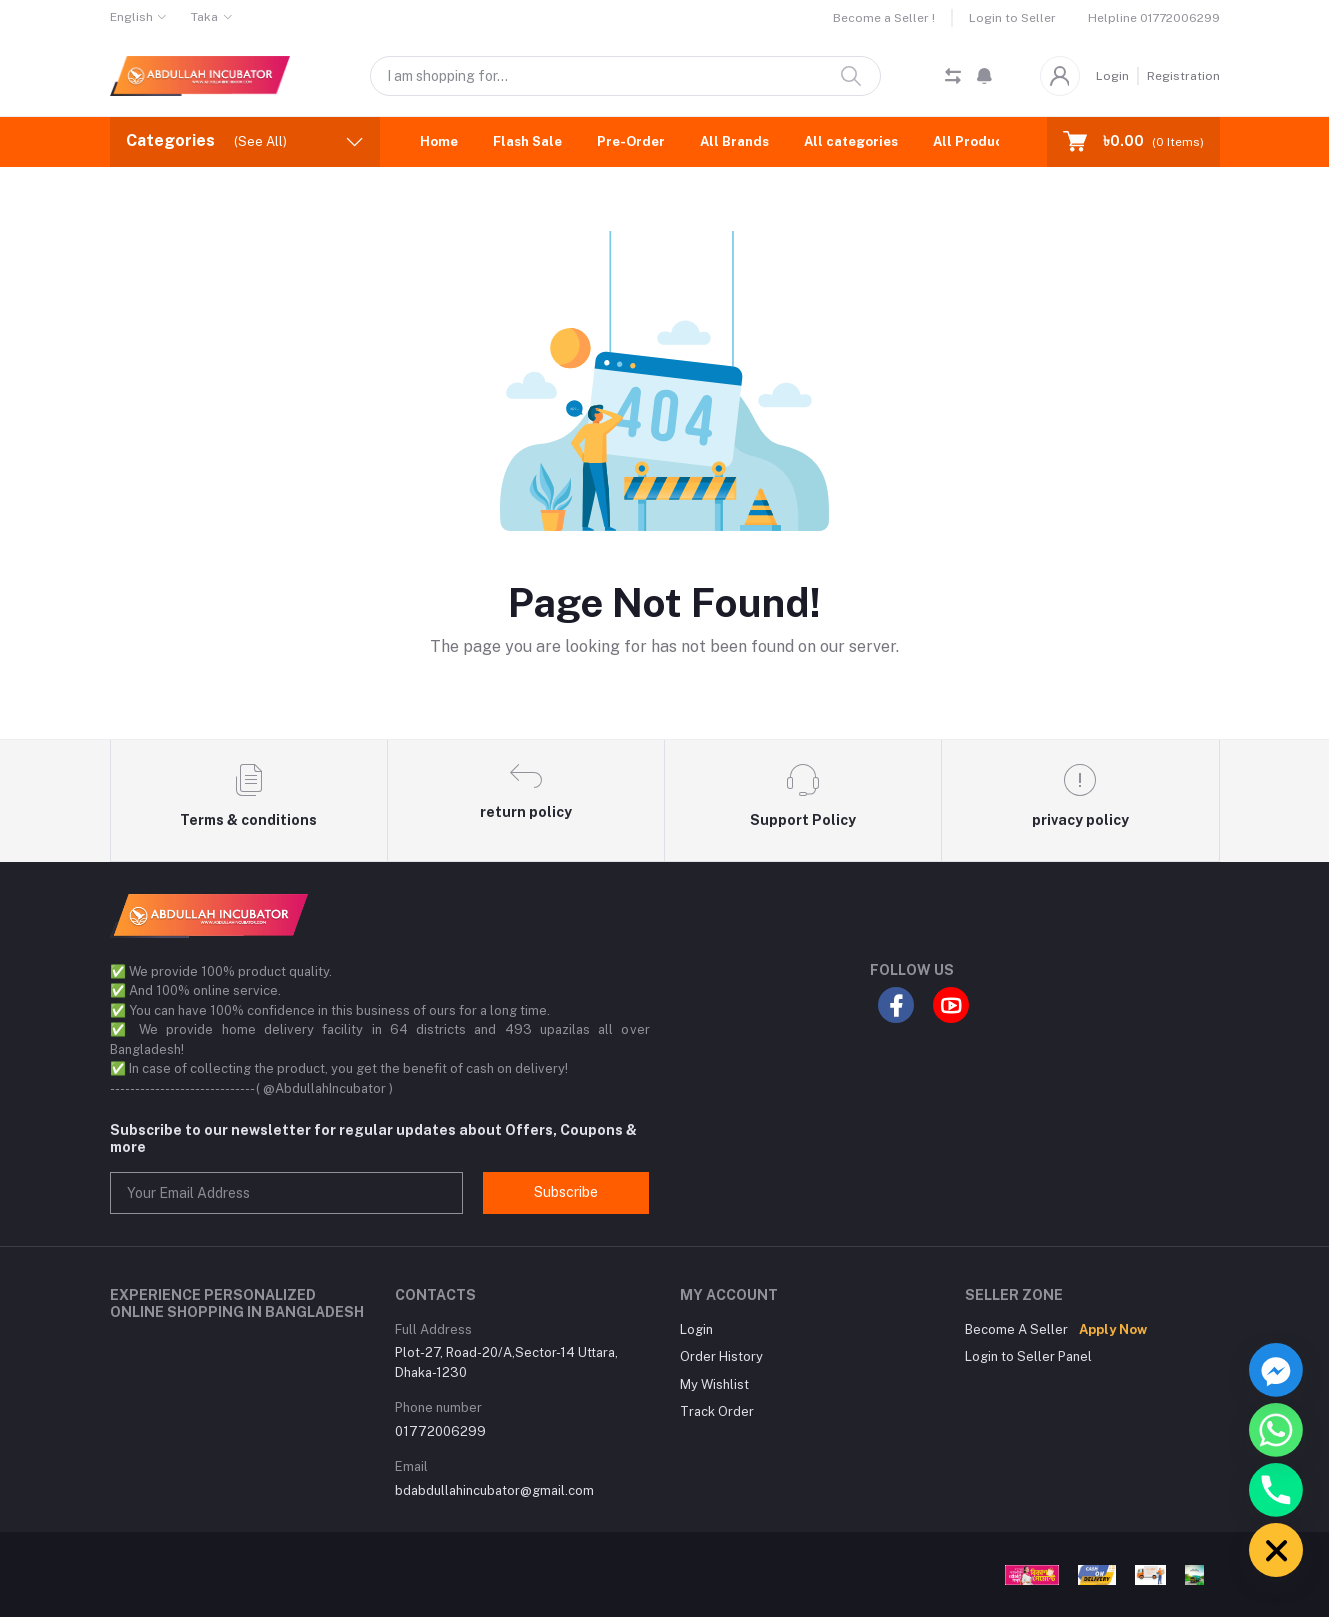 Image resolution: width=1329 pixels, height=1617 pixels. What do you see at coordinates (439, 141) in the screenshot?
I see `Home` at bounding box center [439, 141].